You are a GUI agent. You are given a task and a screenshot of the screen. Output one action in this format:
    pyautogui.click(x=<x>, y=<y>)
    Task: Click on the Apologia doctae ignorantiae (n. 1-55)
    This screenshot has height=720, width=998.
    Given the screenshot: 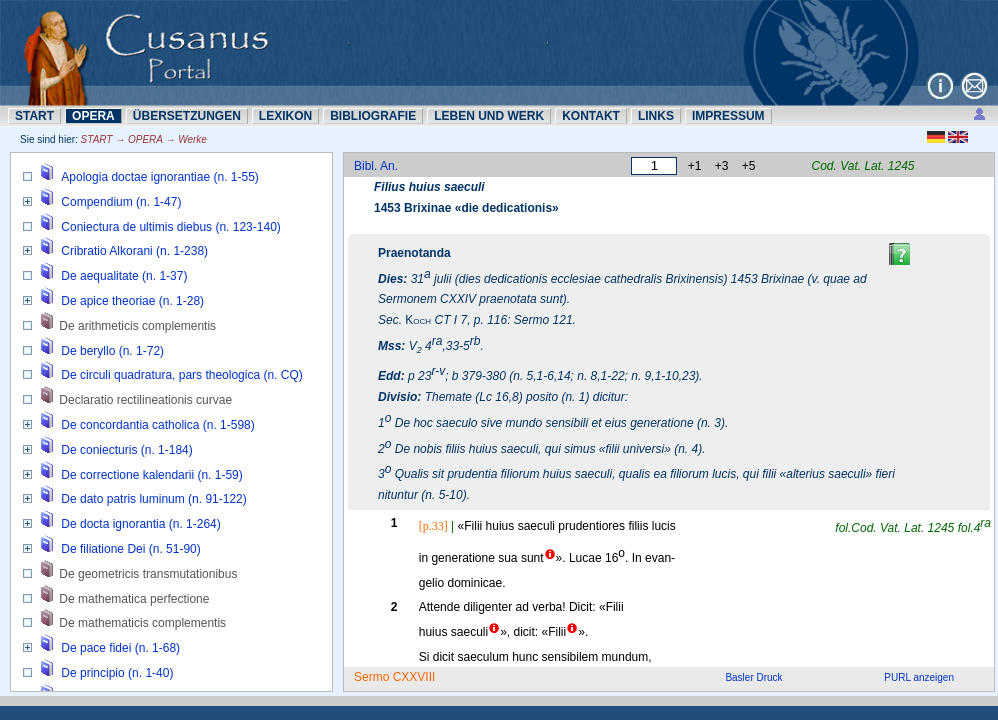 What is the action you would take?
    pyautogui.click(x=159, y=177)
    